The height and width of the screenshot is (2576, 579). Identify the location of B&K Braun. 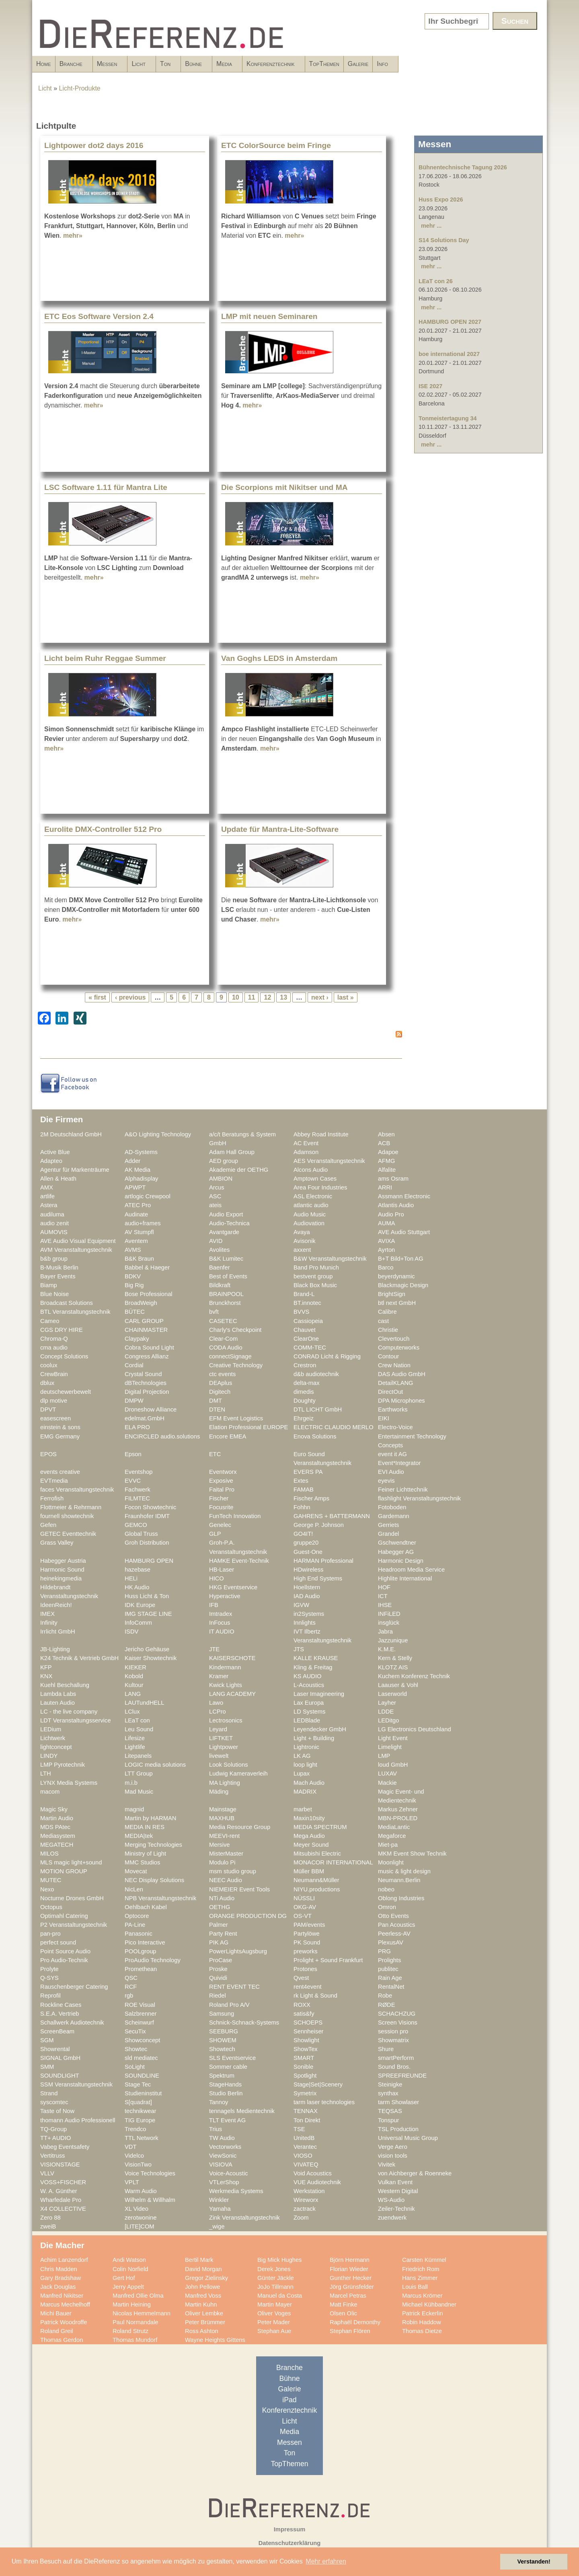
(139, 1258).